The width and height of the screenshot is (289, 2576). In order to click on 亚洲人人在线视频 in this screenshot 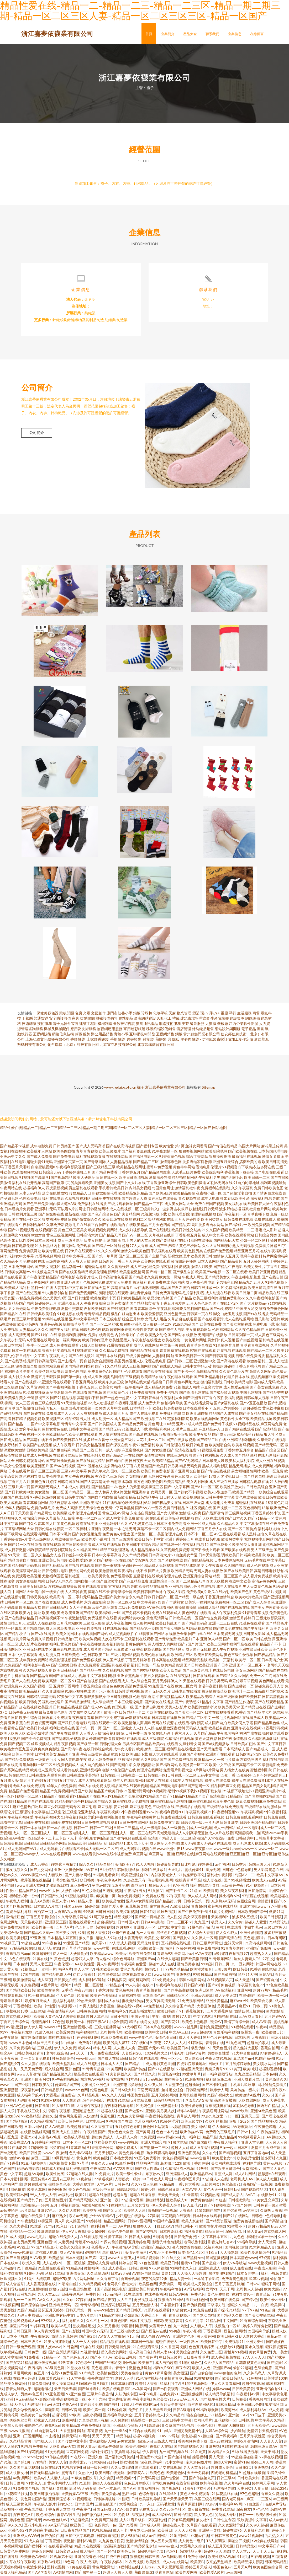, I will do `click(41, 1624)`.